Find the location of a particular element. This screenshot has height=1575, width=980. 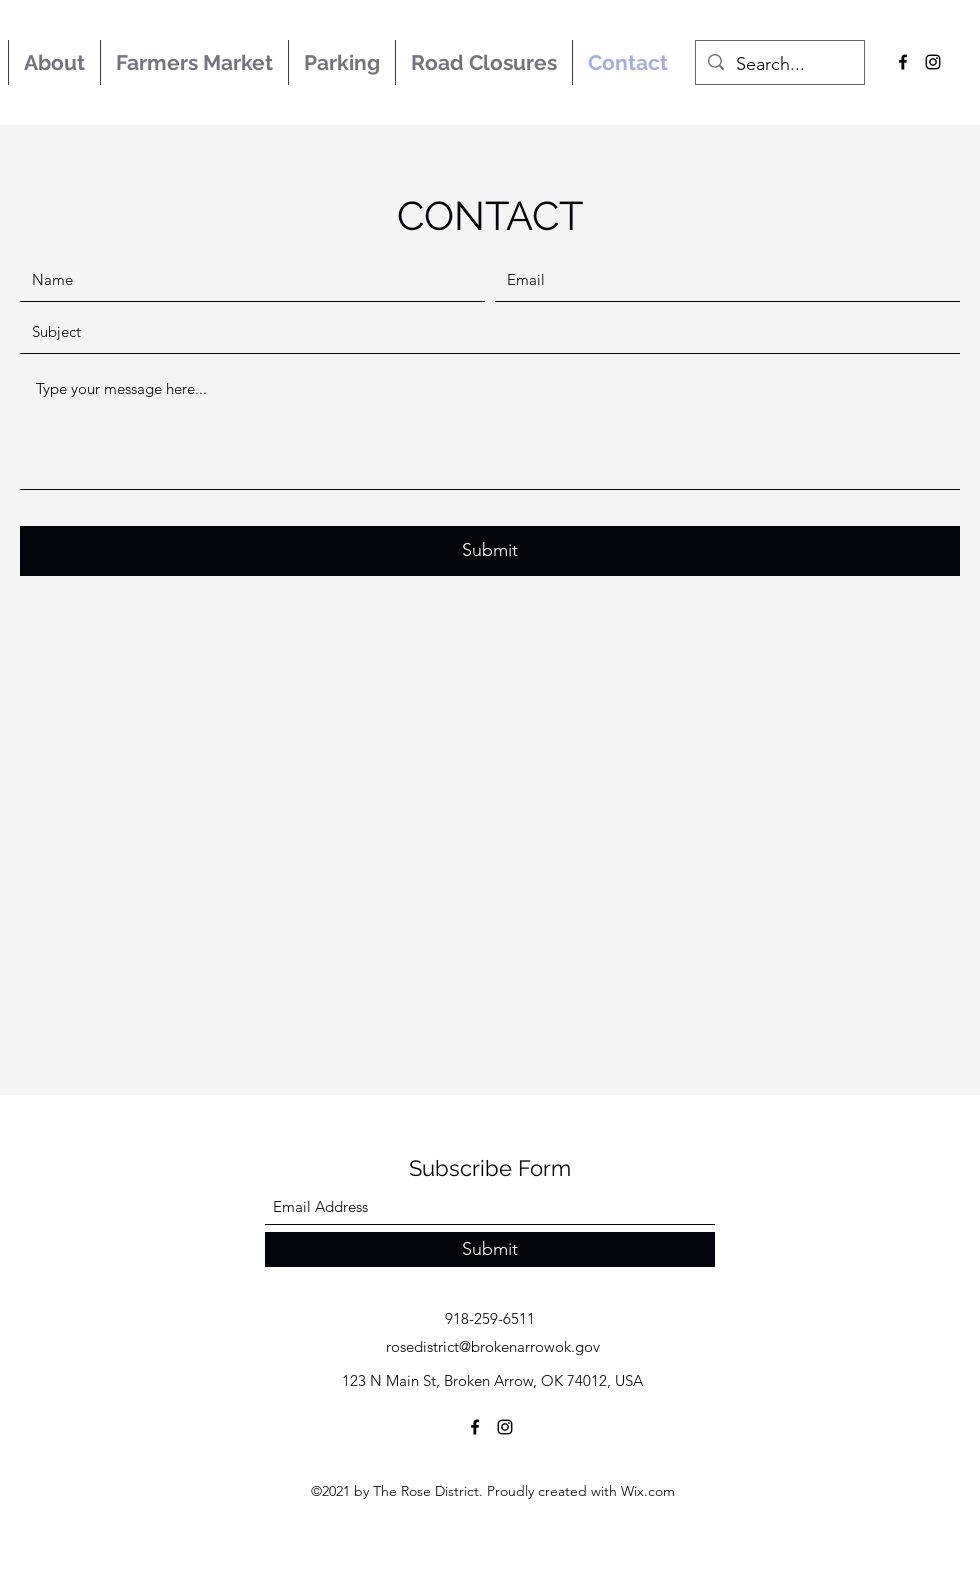

rosedistrict@brokenarrowok.gov is located at coordinates (493, 1346).